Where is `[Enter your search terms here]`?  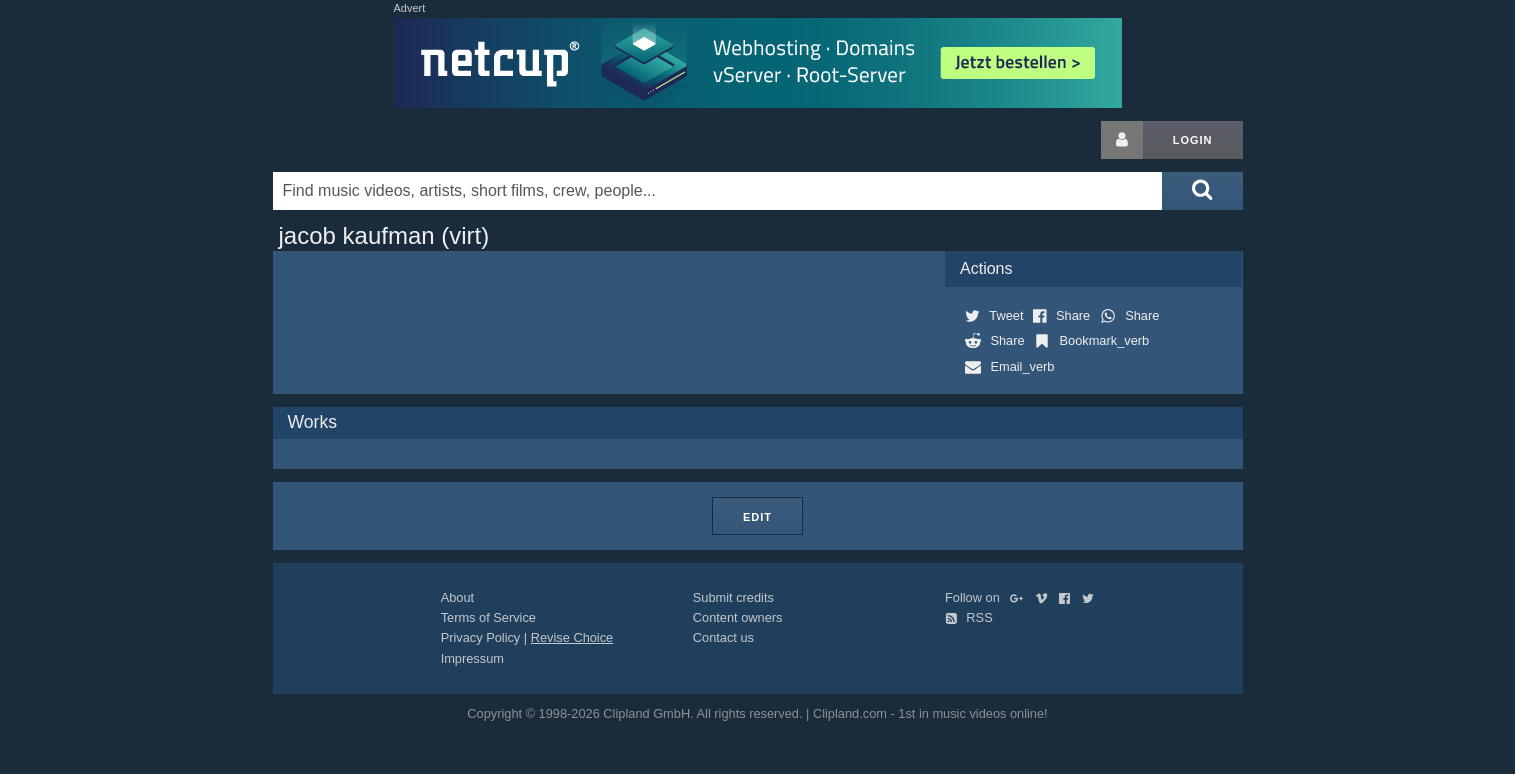
[Enter your search terms here] is located at coordinates (718, 191).